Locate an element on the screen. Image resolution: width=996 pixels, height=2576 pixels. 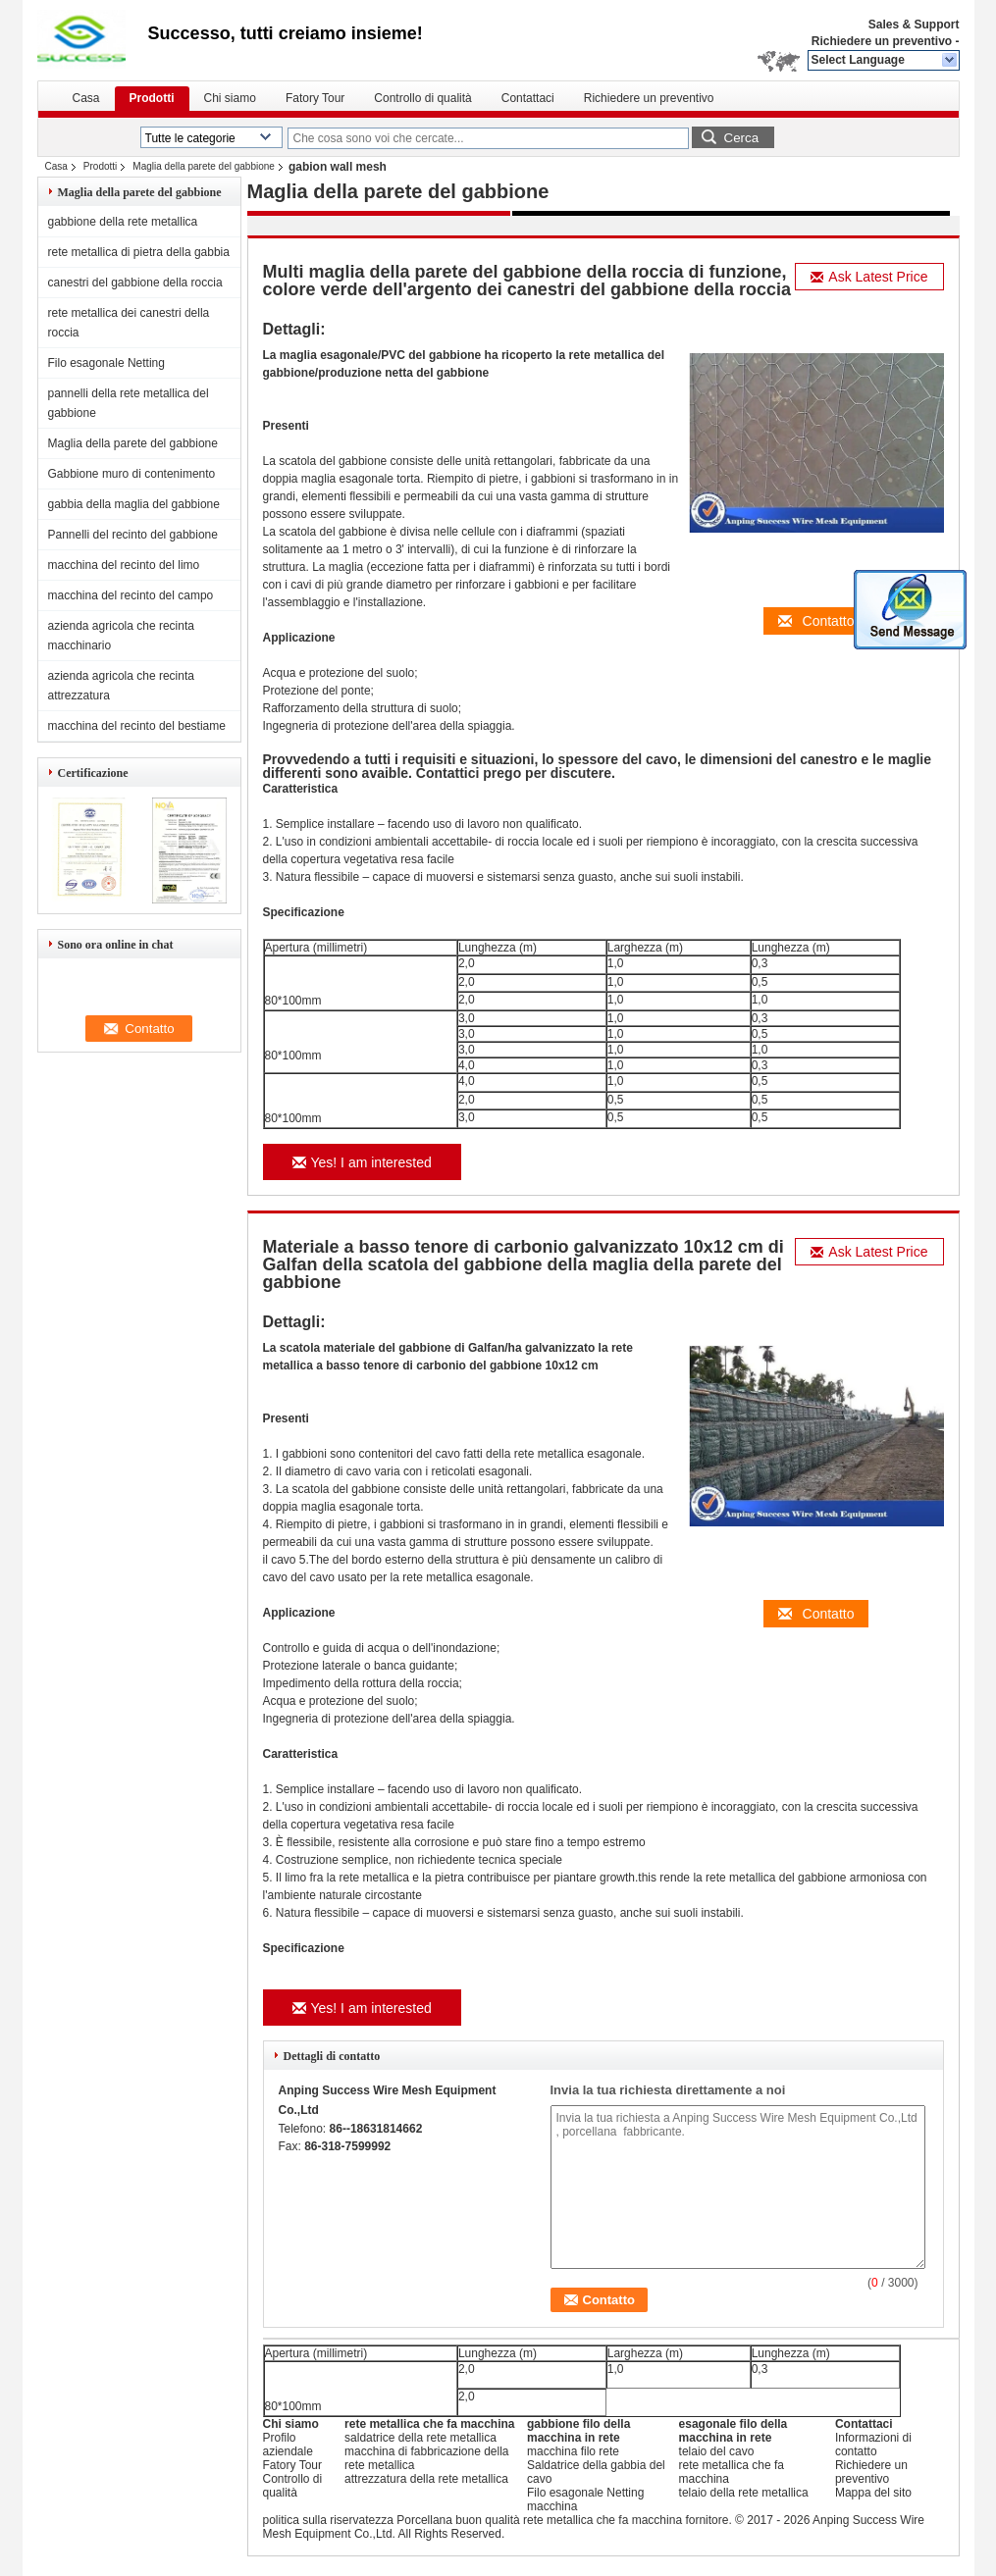
rete metallica di pietra della gabbia is located at coordinates (139, 252).